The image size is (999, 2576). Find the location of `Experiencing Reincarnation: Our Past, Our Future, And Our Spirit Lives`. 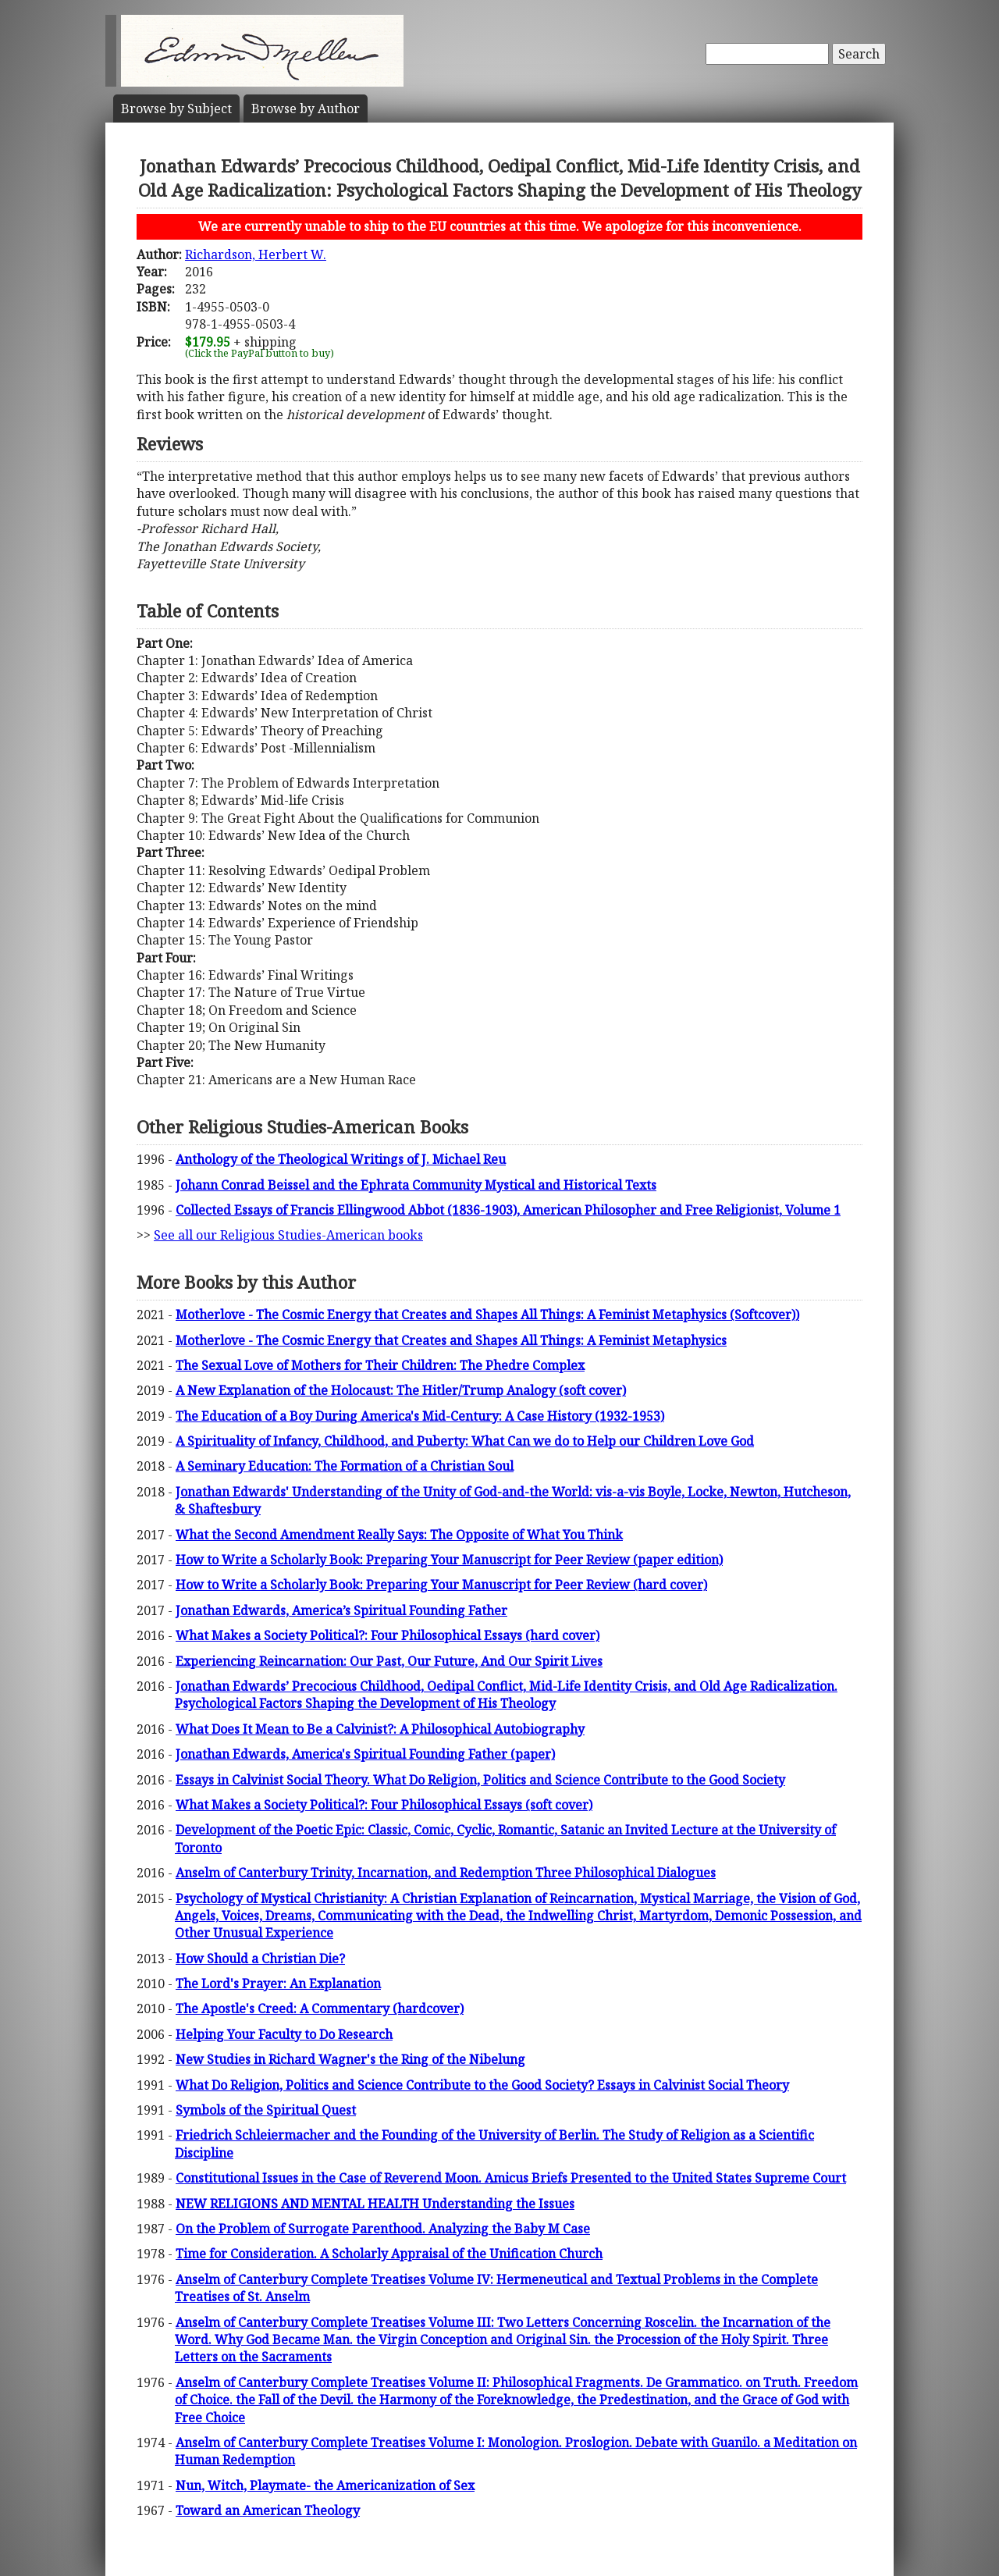

Experiencing Reincarnation: Our Past, Our Future, And Our Spirit Lives is located at coordinates (389, 1661).